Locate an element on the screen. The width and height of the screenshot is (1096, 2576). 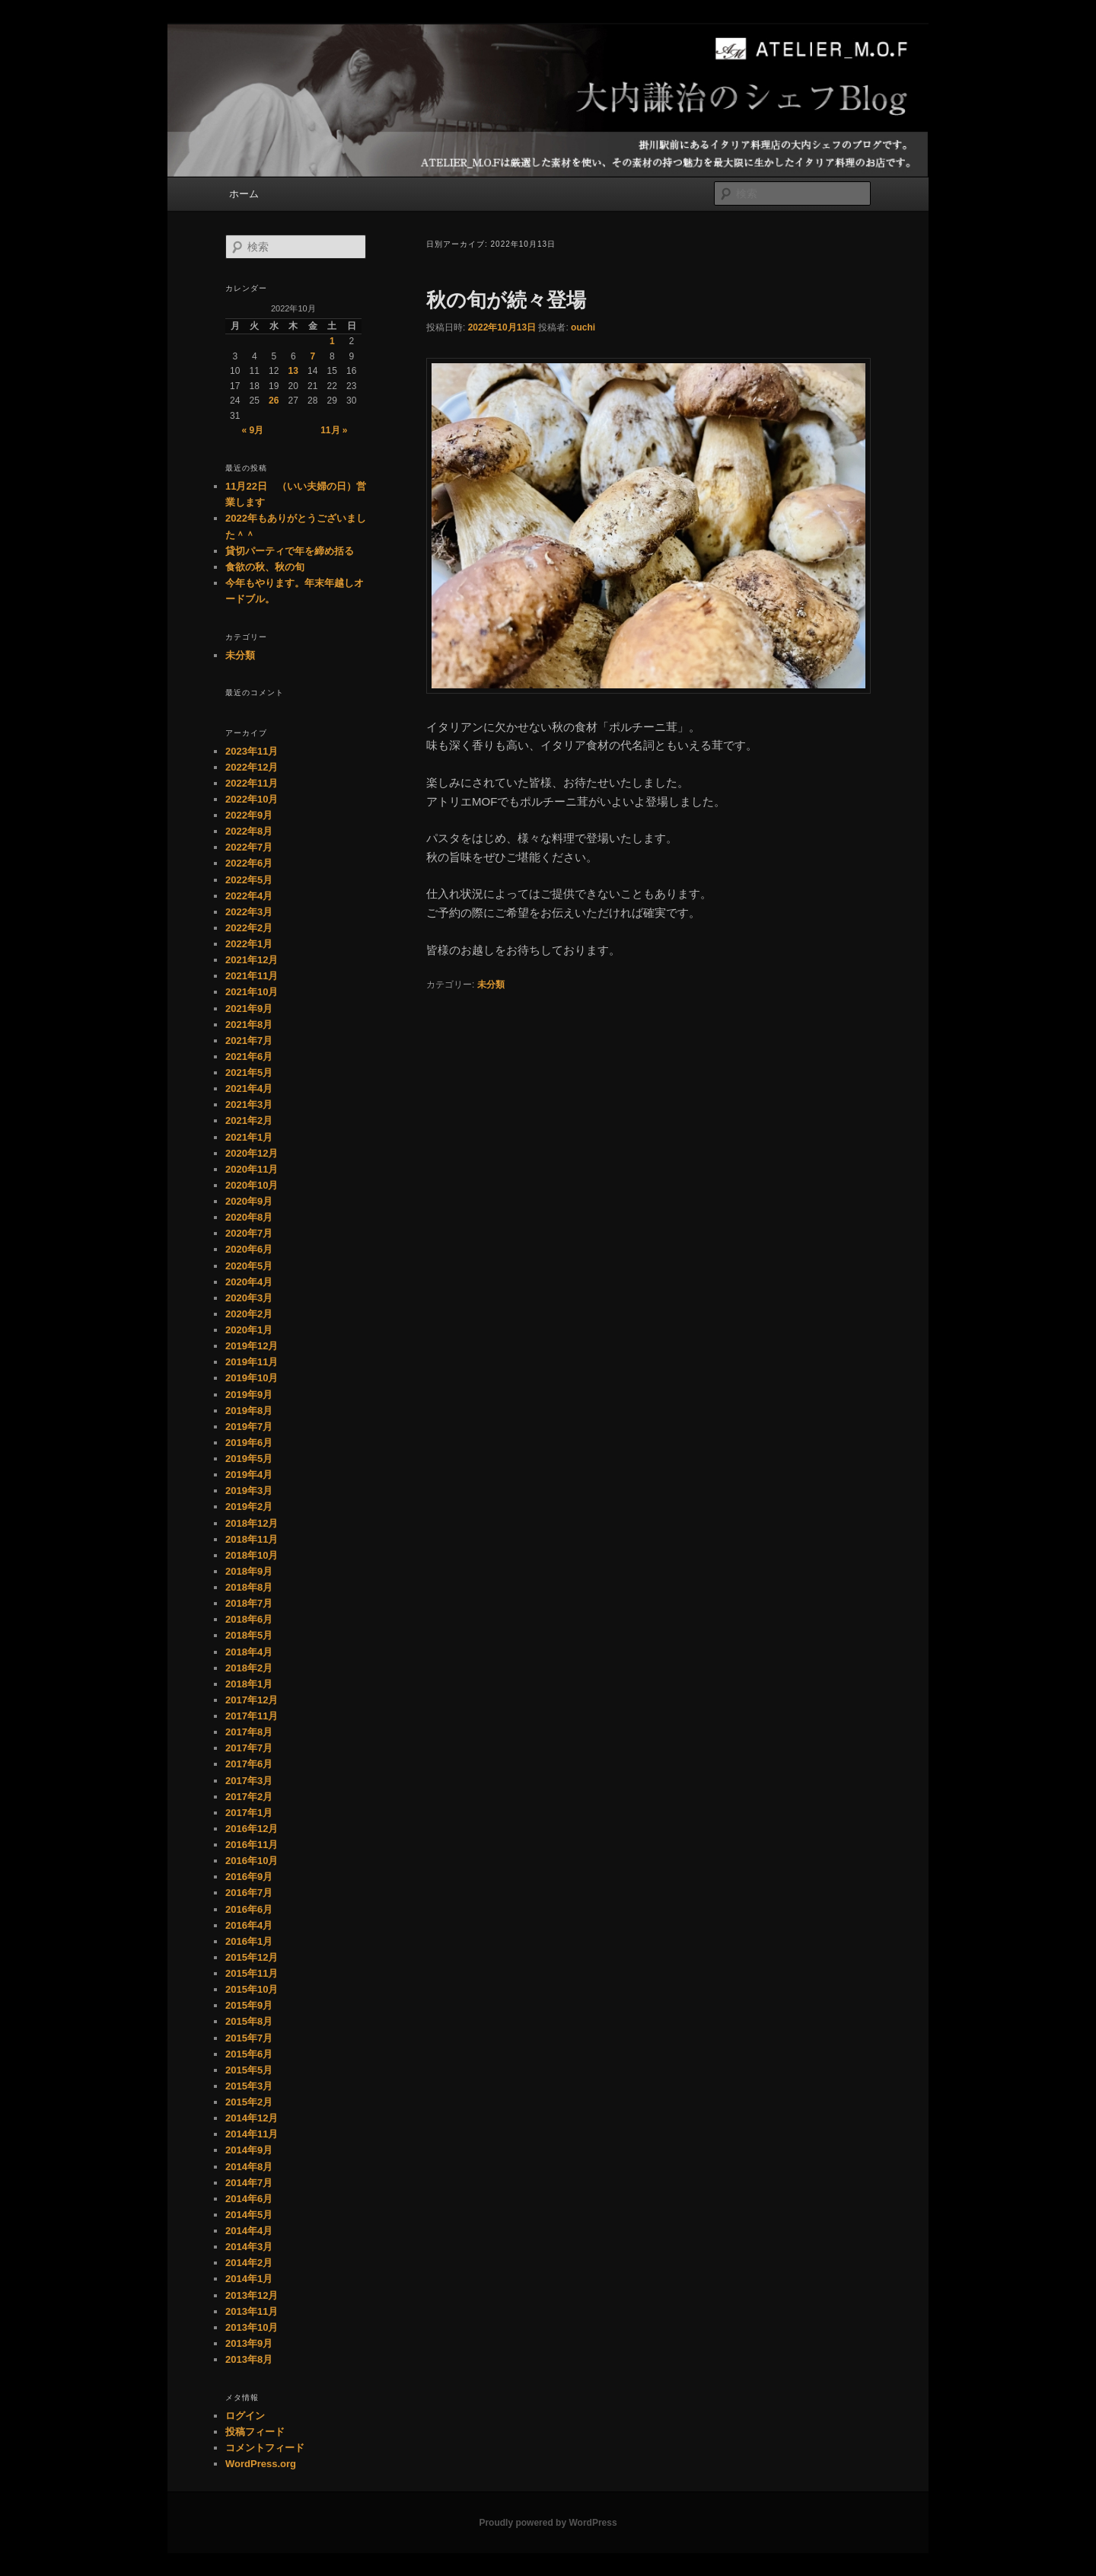
2020年6月 is located at coordinates (248, 1249).